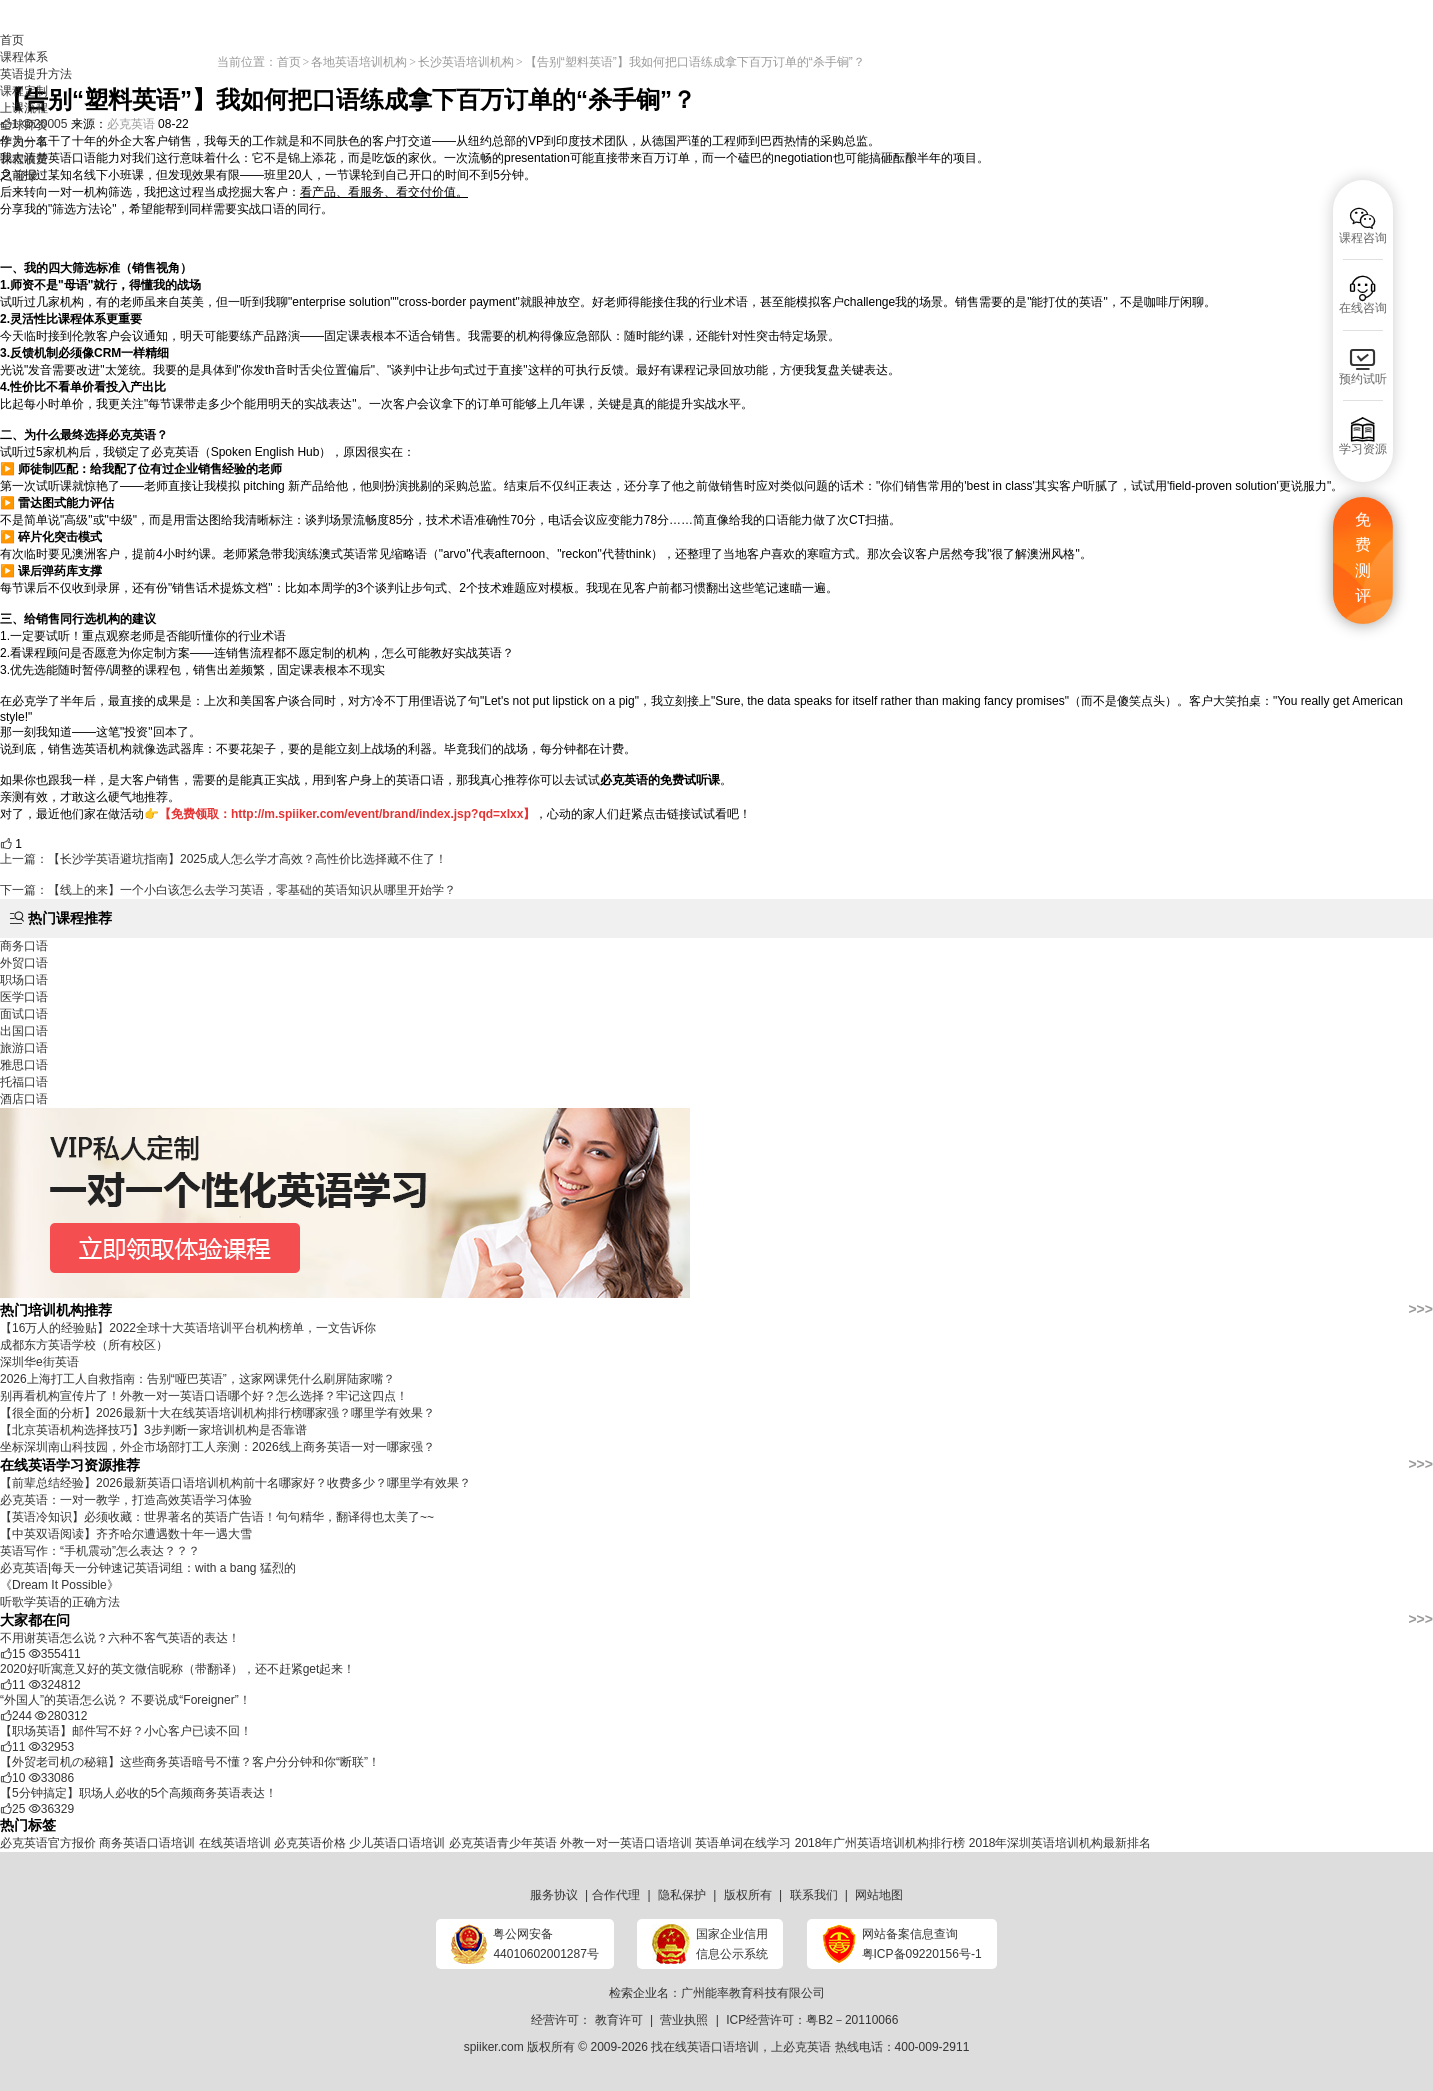  What do you see at coordinates (223, 859) in the screenshot?
I see `上一篇：【长沙学英语避坑指南】2025成人怎么学才高效？高性价比选择藏不住了！` at bounding box center [223, 859].